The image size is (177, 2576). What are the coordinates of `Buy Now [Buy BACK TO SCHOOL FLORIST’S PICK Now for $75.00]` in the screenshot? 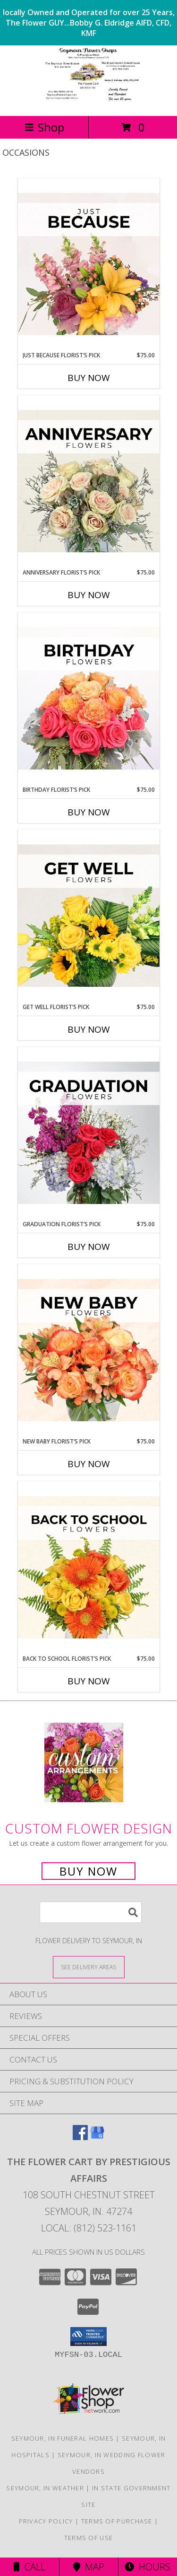 It's located at (88, 1681).